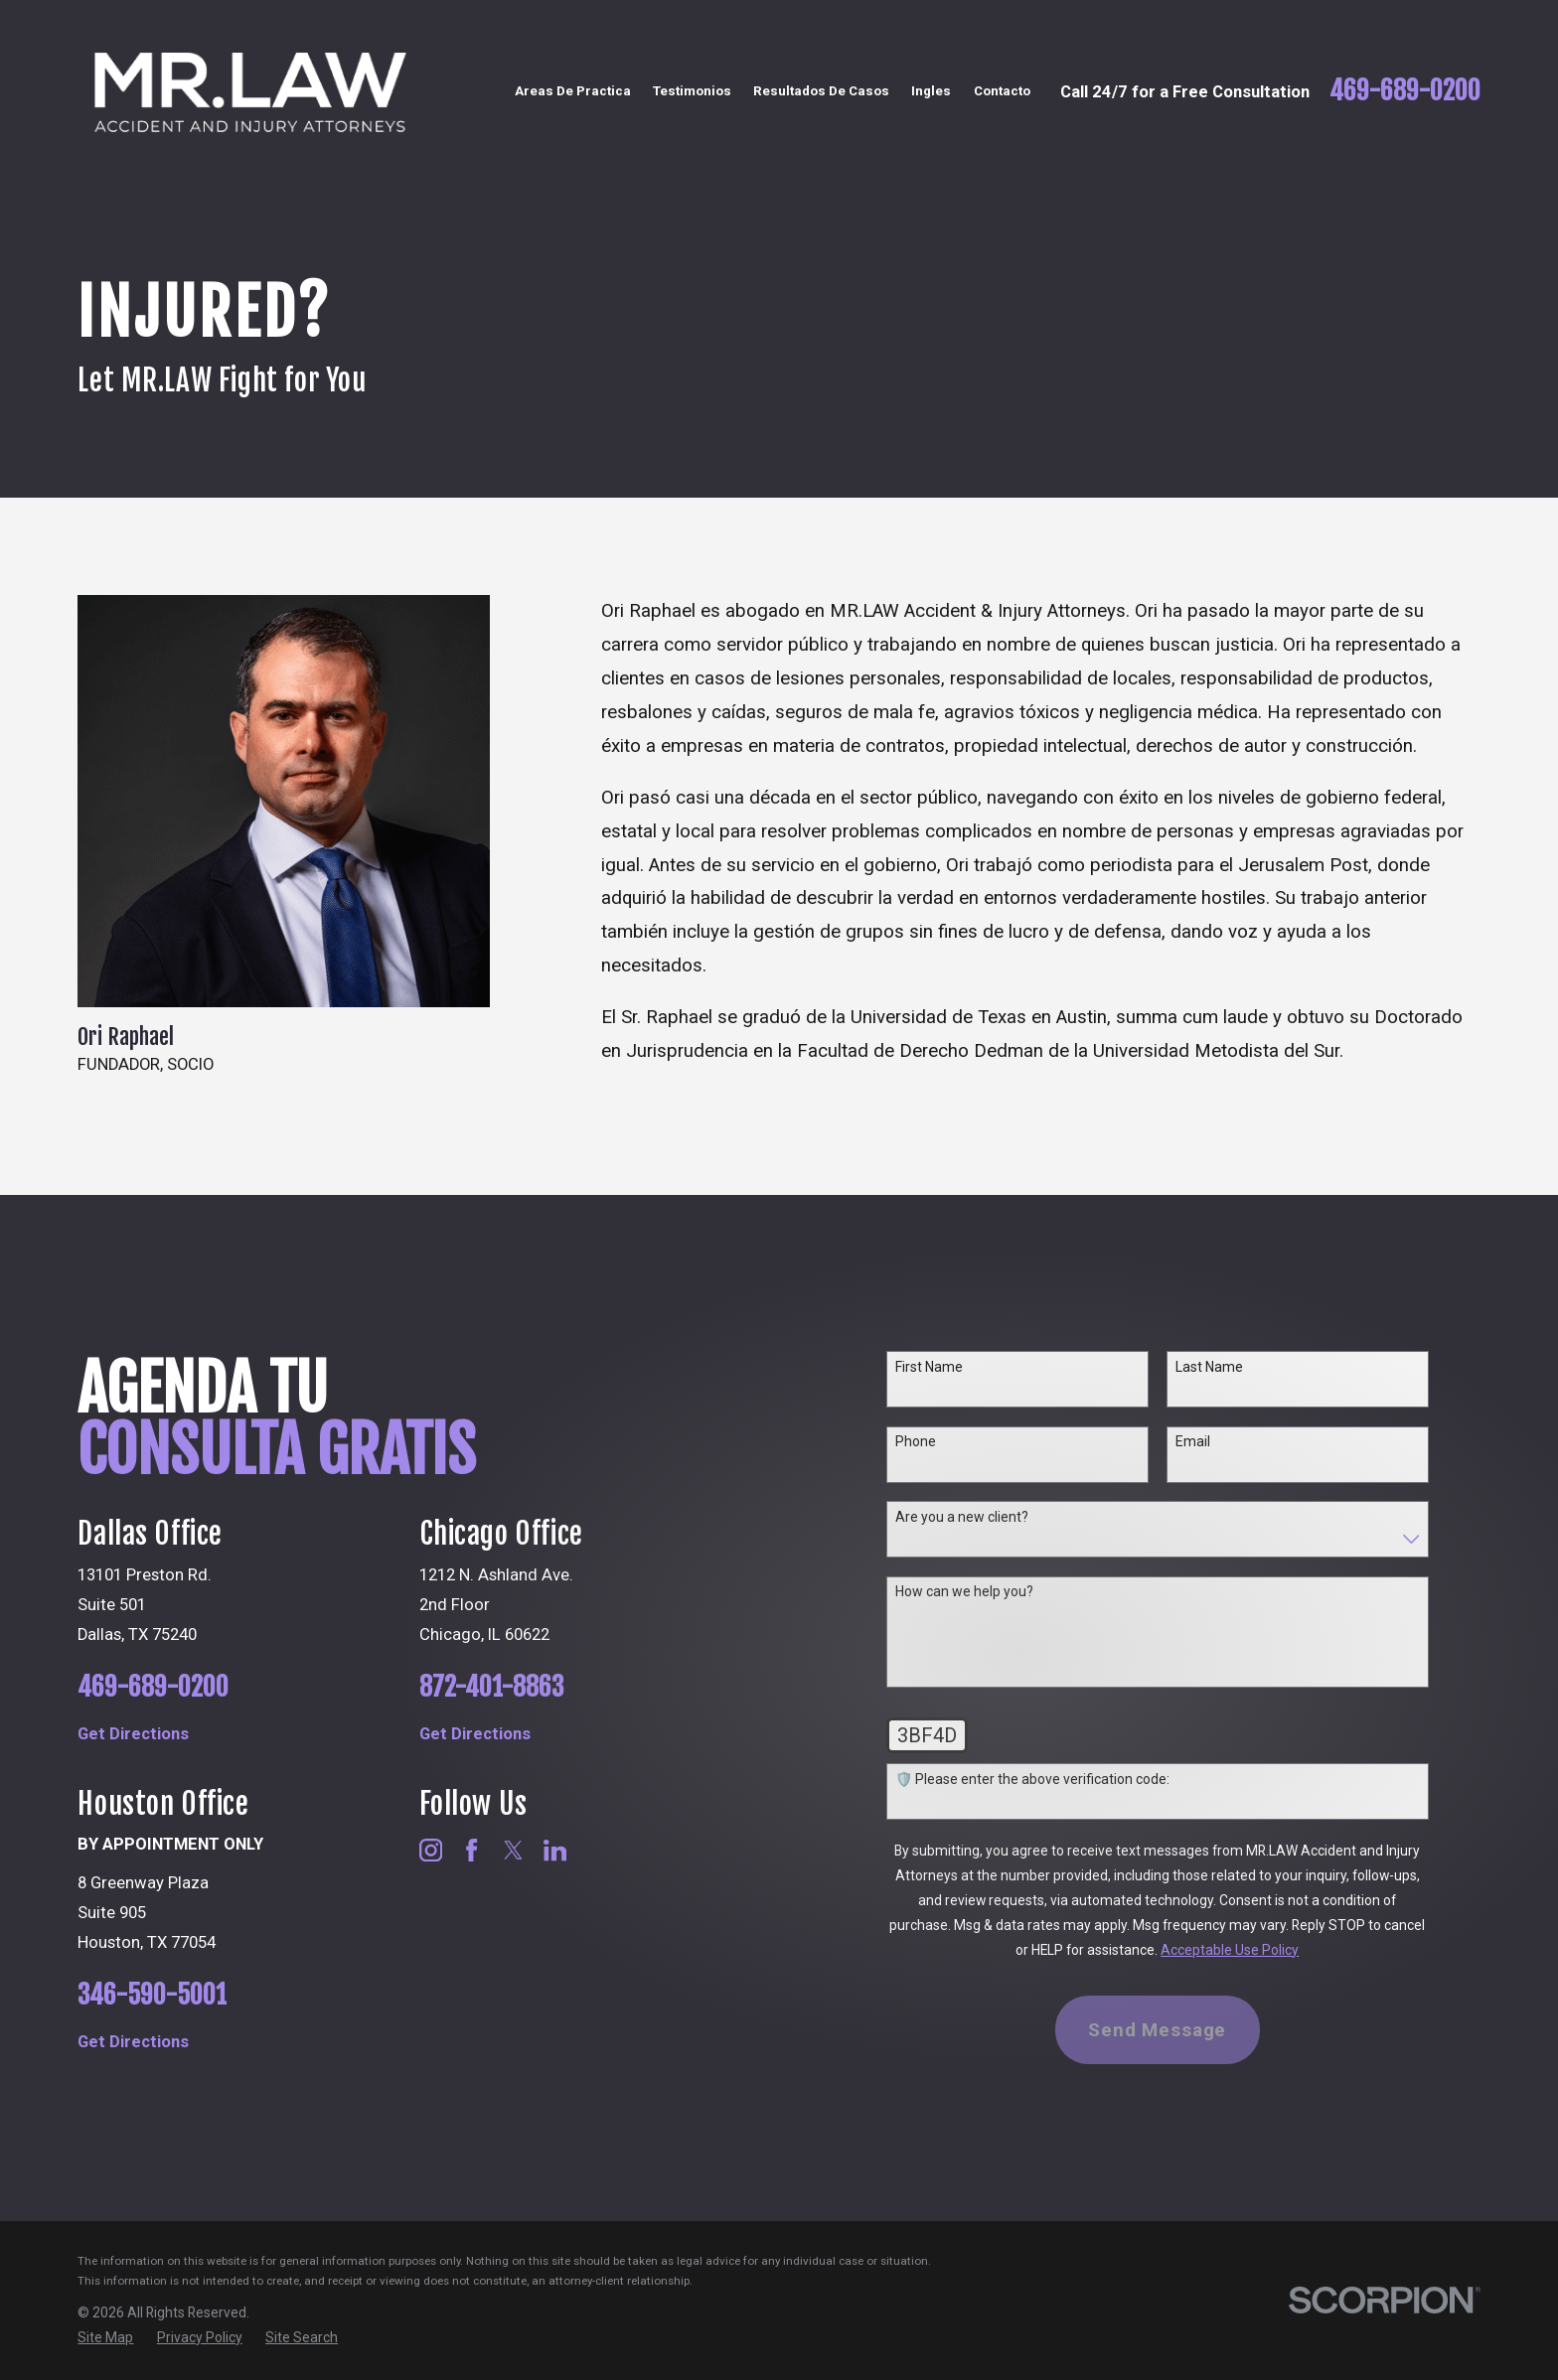  I want to click on 469-689-0200, so click(1404, 91).